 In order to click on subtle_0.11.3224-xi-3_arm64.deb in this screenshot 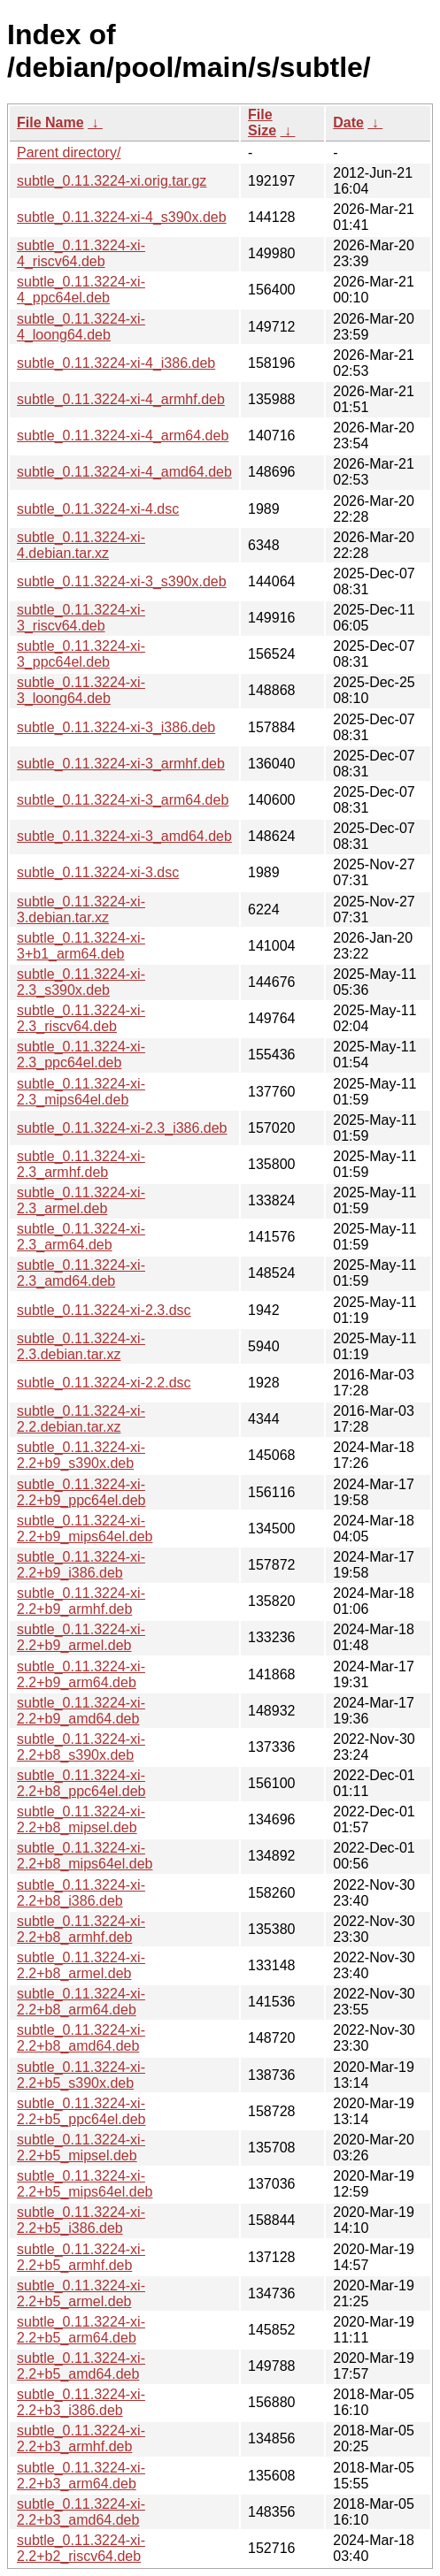, I will do `click(122, 799)`.